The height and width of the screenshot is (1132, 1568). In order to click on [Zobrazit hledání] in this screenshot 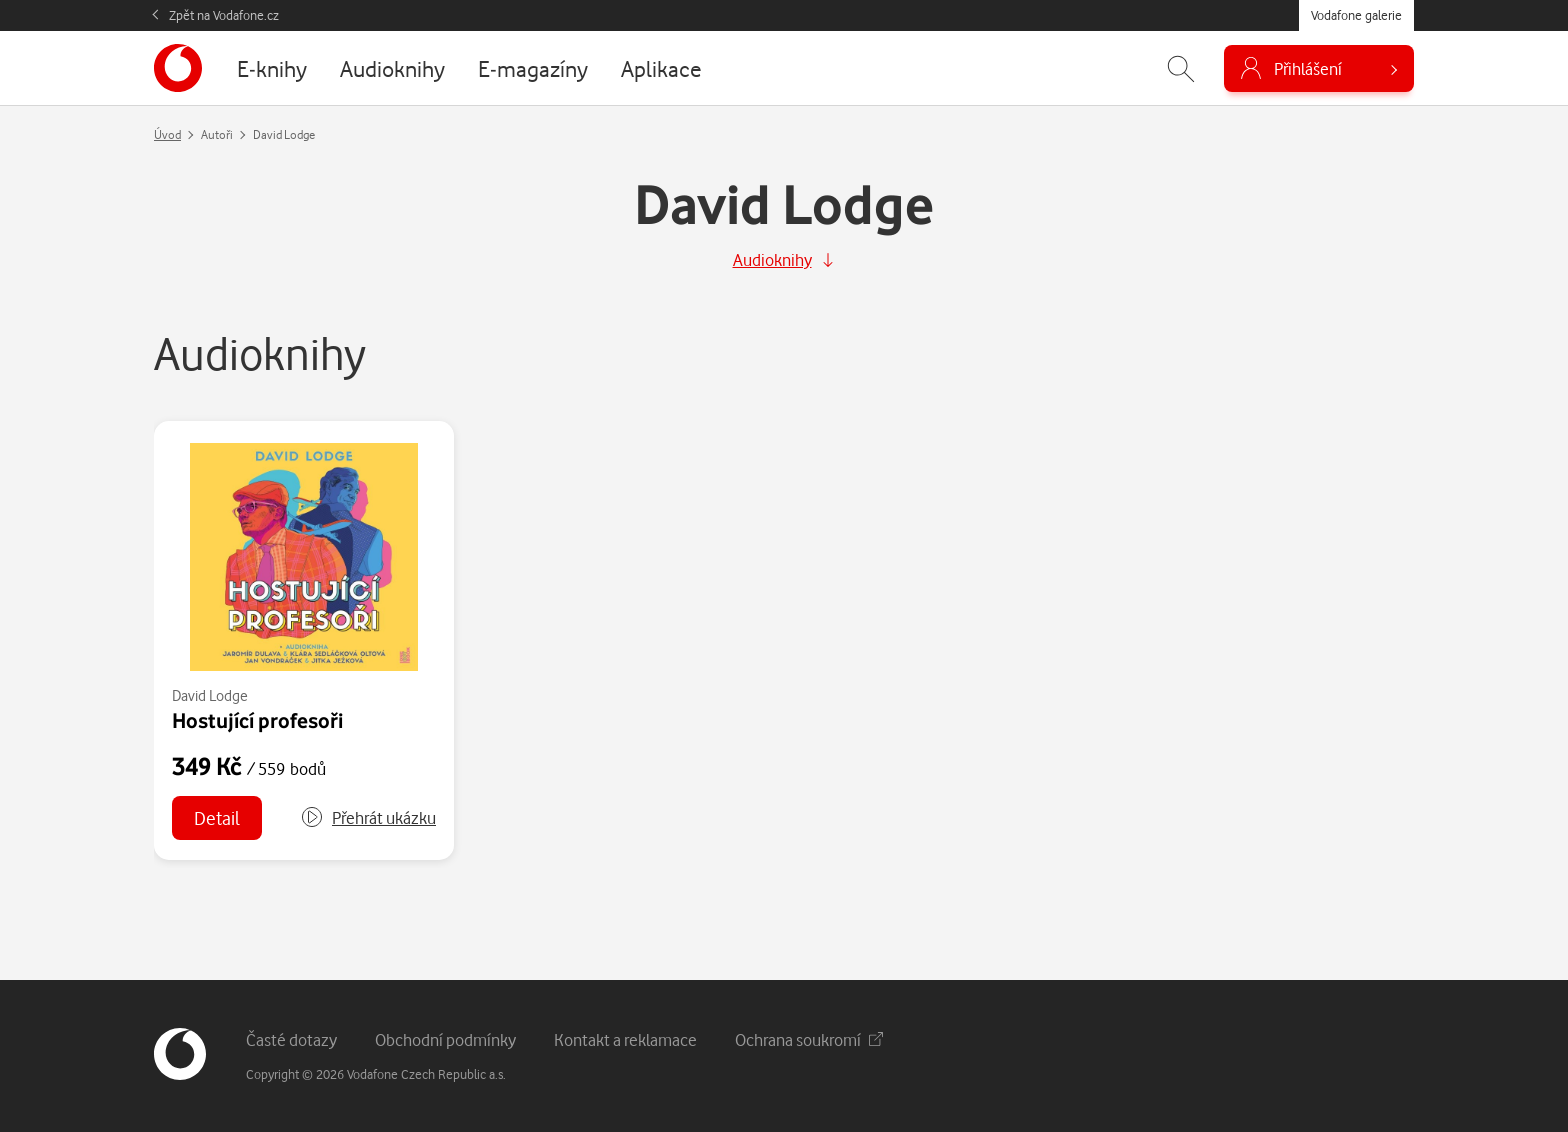, I will do `click(1181, 68)`.